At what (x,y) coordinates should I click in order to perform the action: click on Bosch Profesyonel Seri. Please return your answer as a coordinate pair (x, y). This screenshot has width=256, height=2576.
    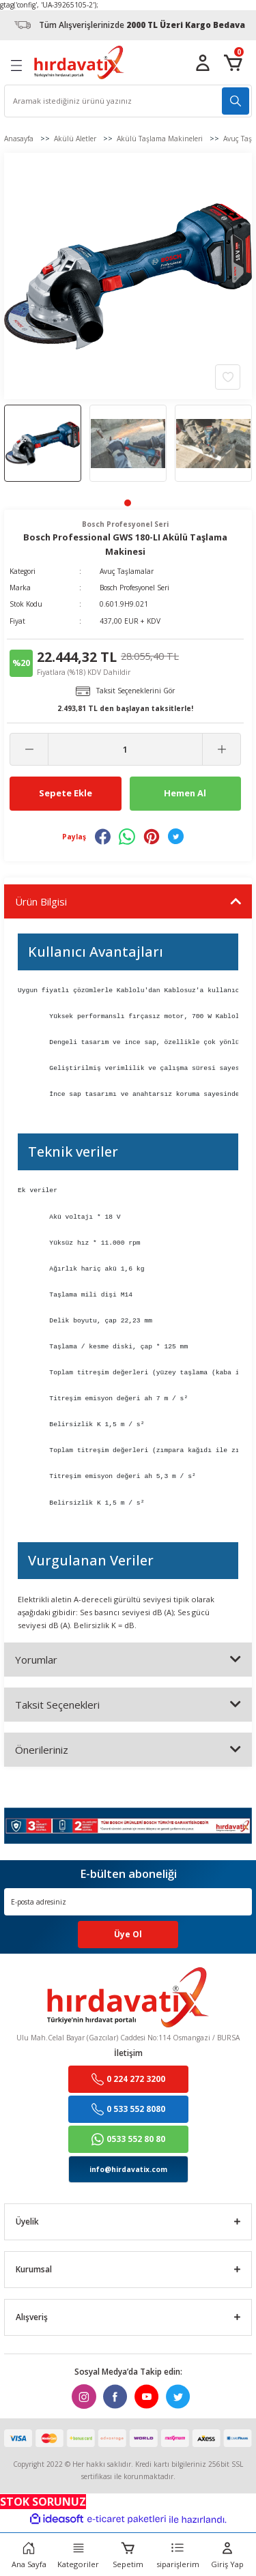
    Looking at the image, I should click on (134, 587).